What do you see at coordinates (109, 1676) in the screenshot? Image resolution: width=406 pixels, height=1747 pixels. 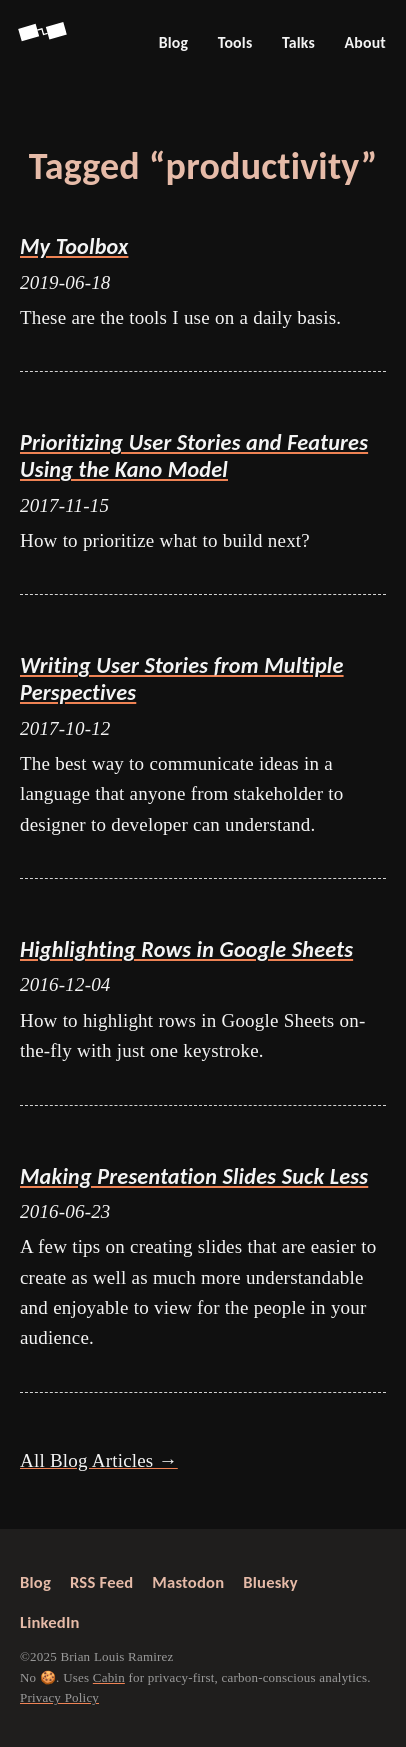 I see `Cabin` at bounding box center [109, 1676].